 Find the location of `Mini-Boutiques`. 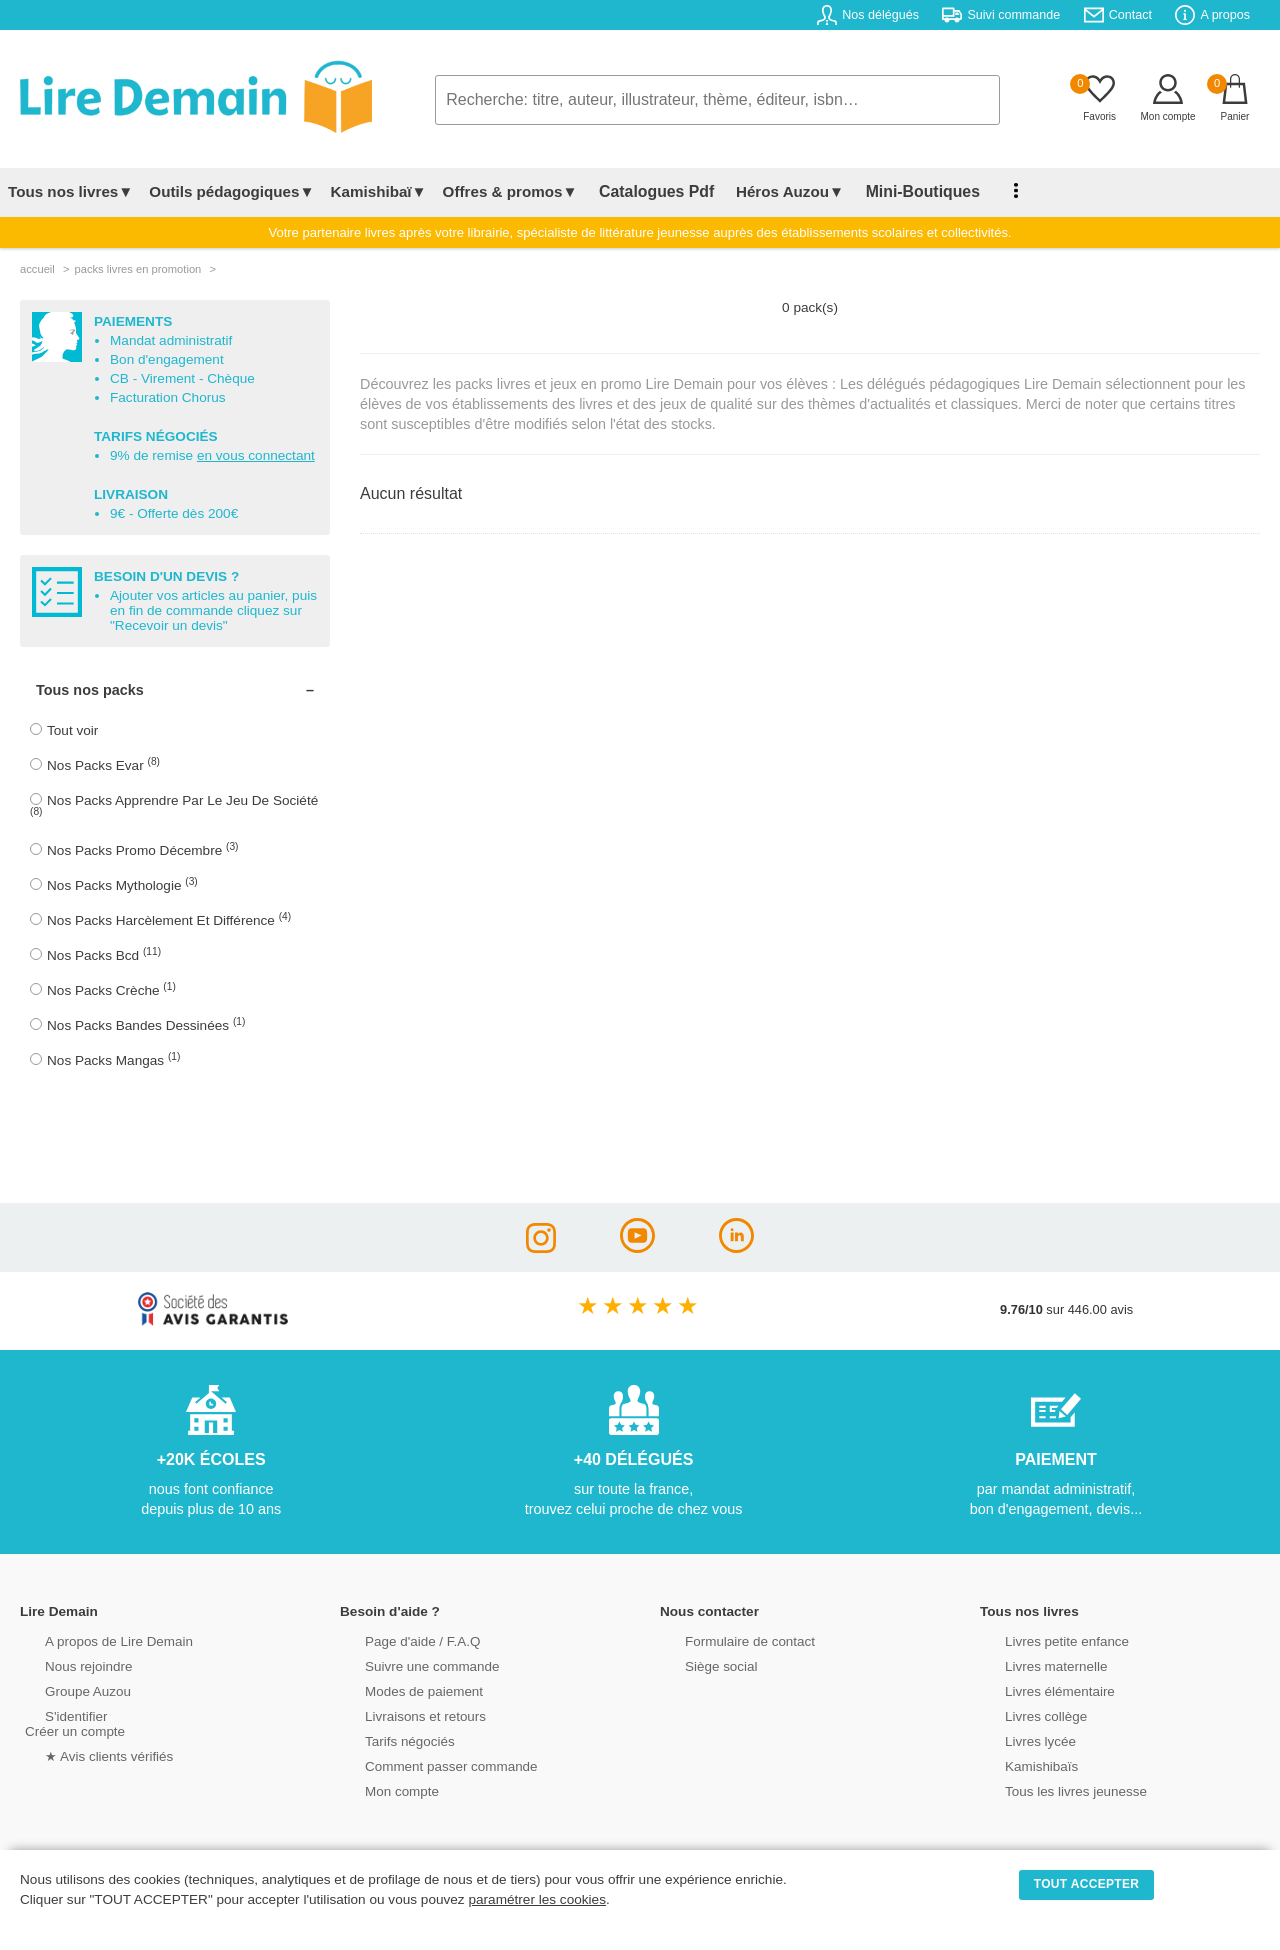

Mini-Boutiques is located at coordinates (899, 191).